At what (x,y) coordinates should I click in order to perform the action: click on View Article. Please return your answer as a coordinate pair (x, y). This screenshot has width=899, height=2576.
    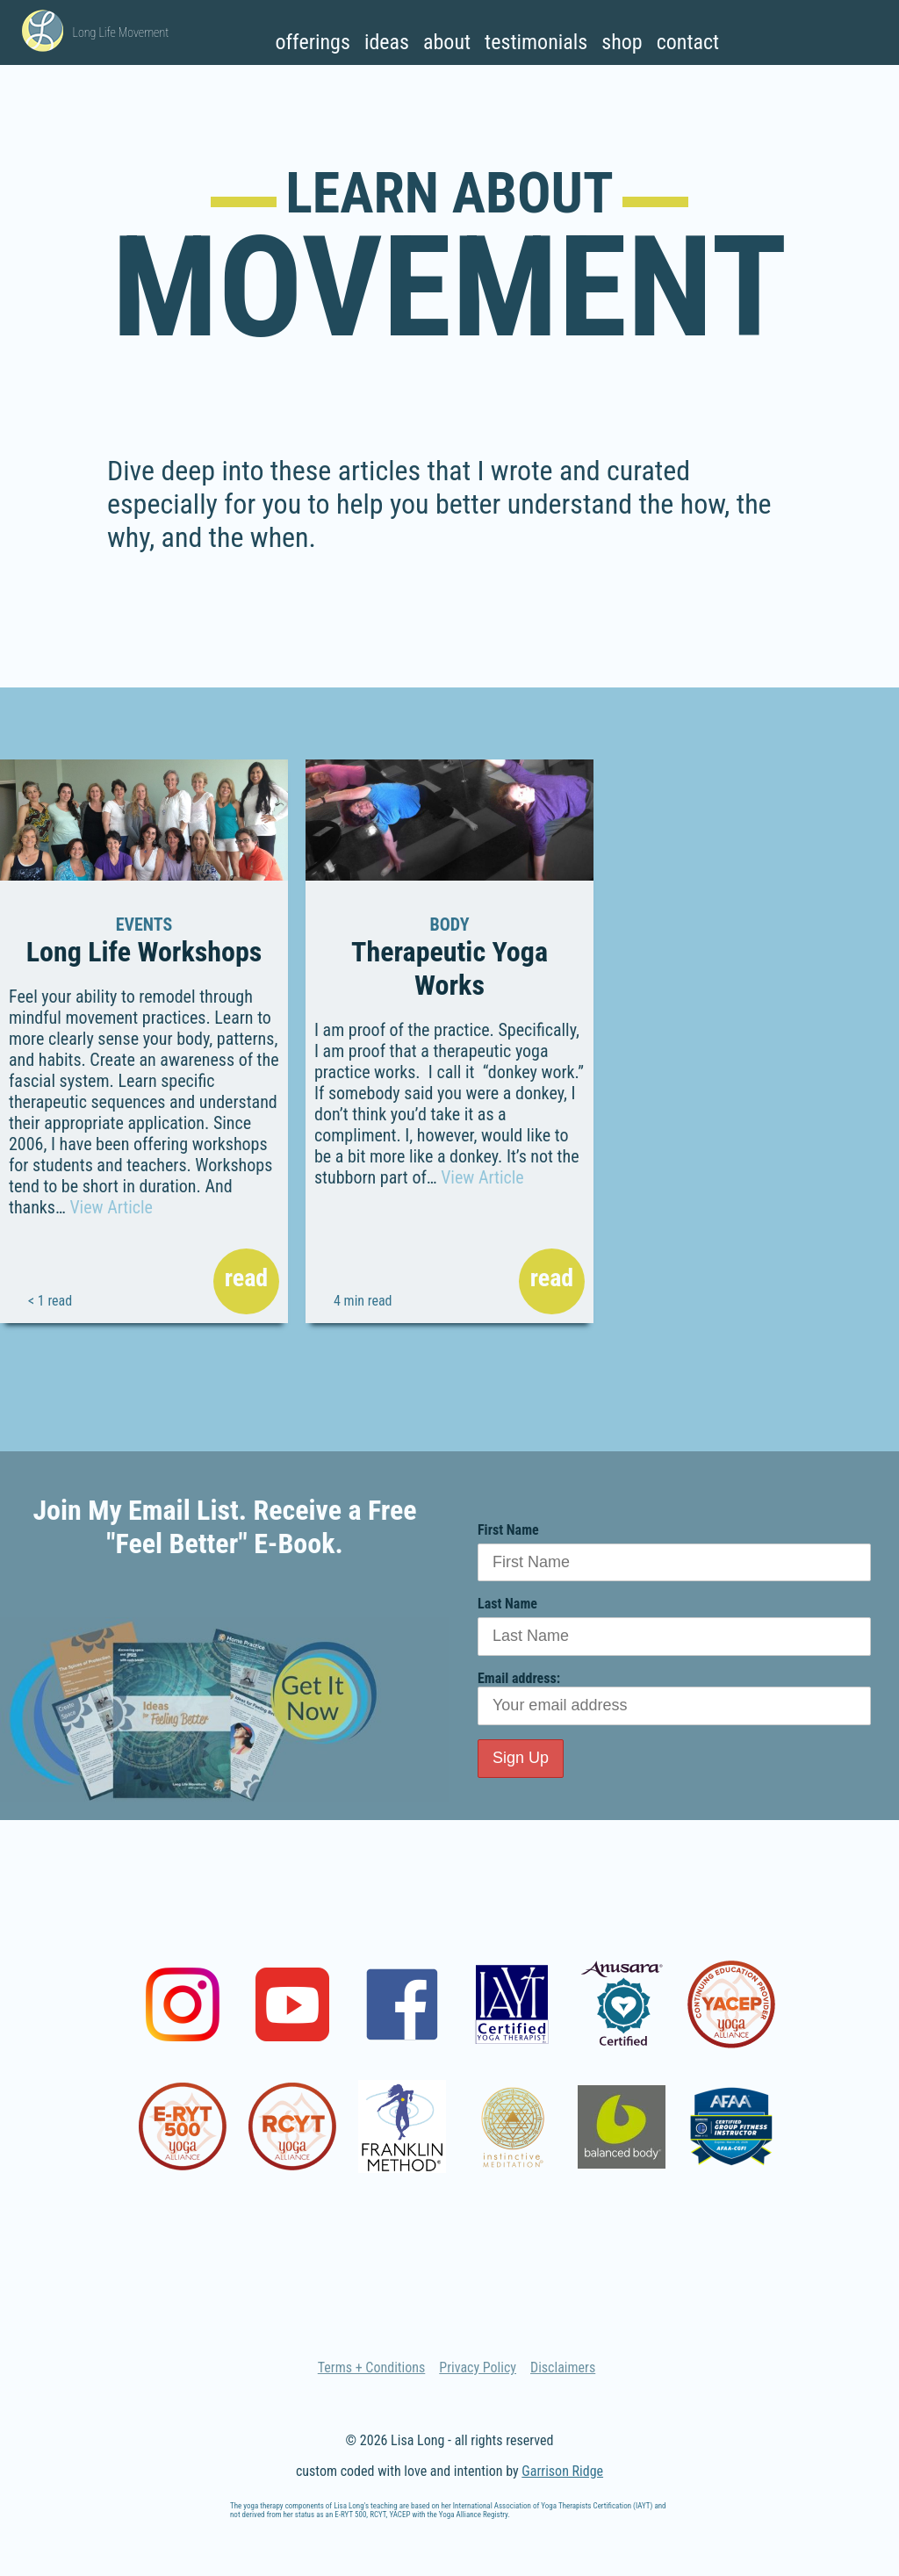
    Looking at the image, I should click on (111, 1207).